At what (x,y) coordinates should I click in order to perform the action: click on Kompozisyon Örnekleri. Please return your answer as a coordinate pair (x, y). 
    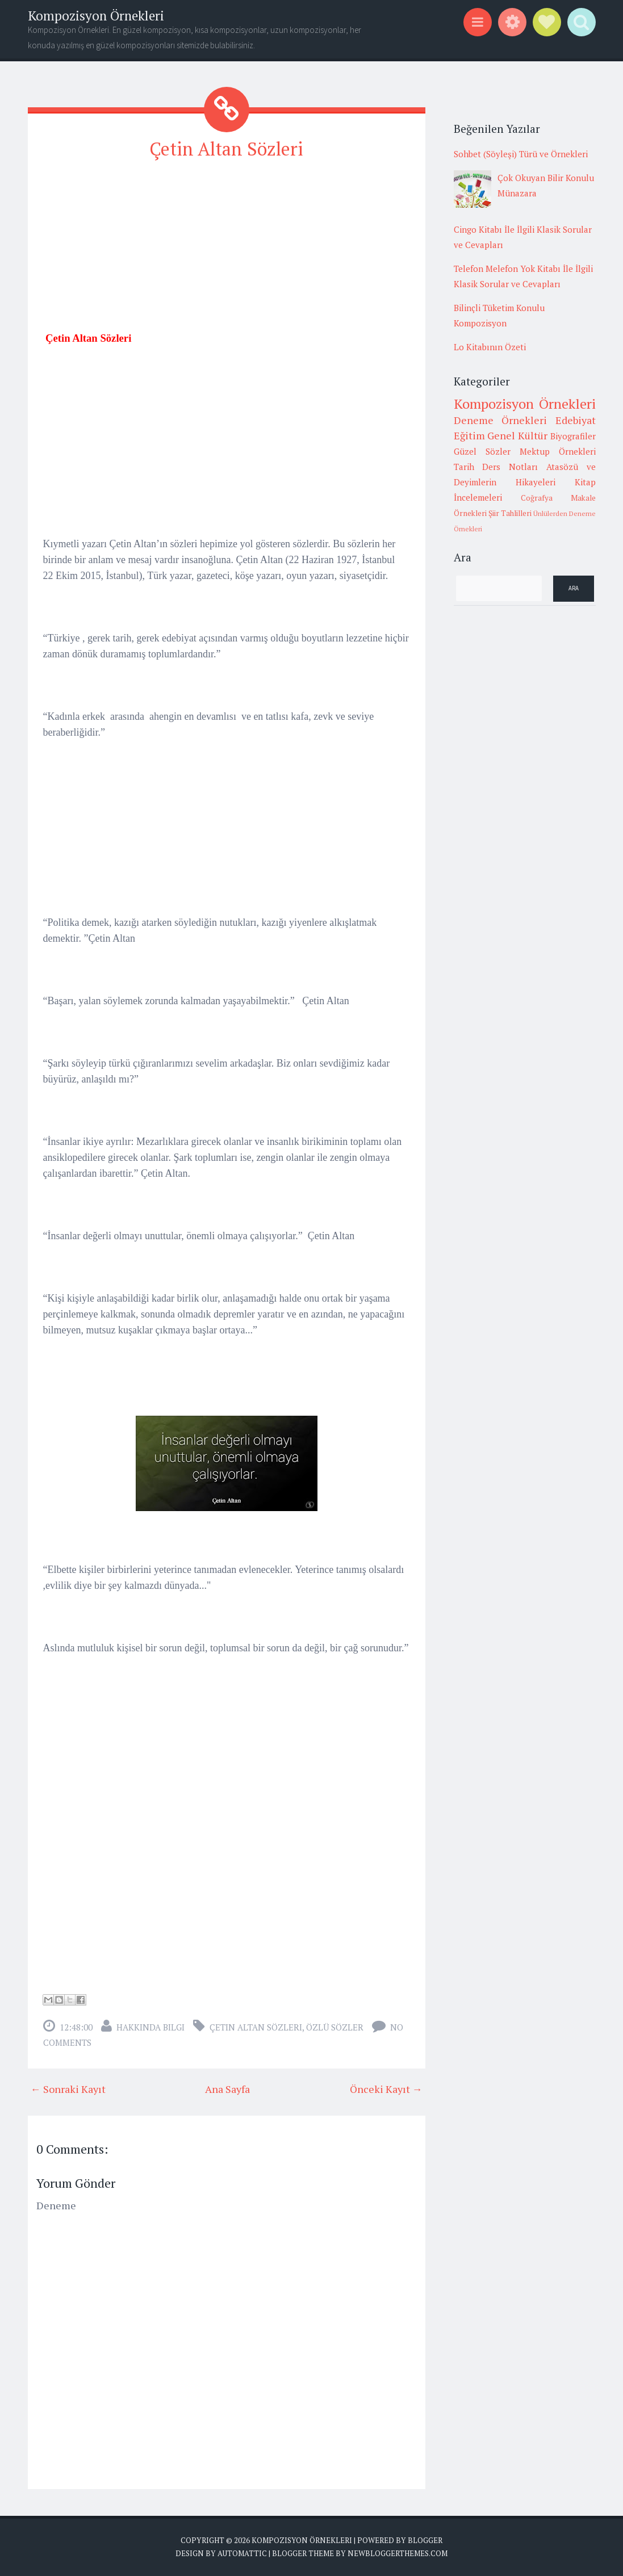
    Looking at the image, I should click on (96, 15).